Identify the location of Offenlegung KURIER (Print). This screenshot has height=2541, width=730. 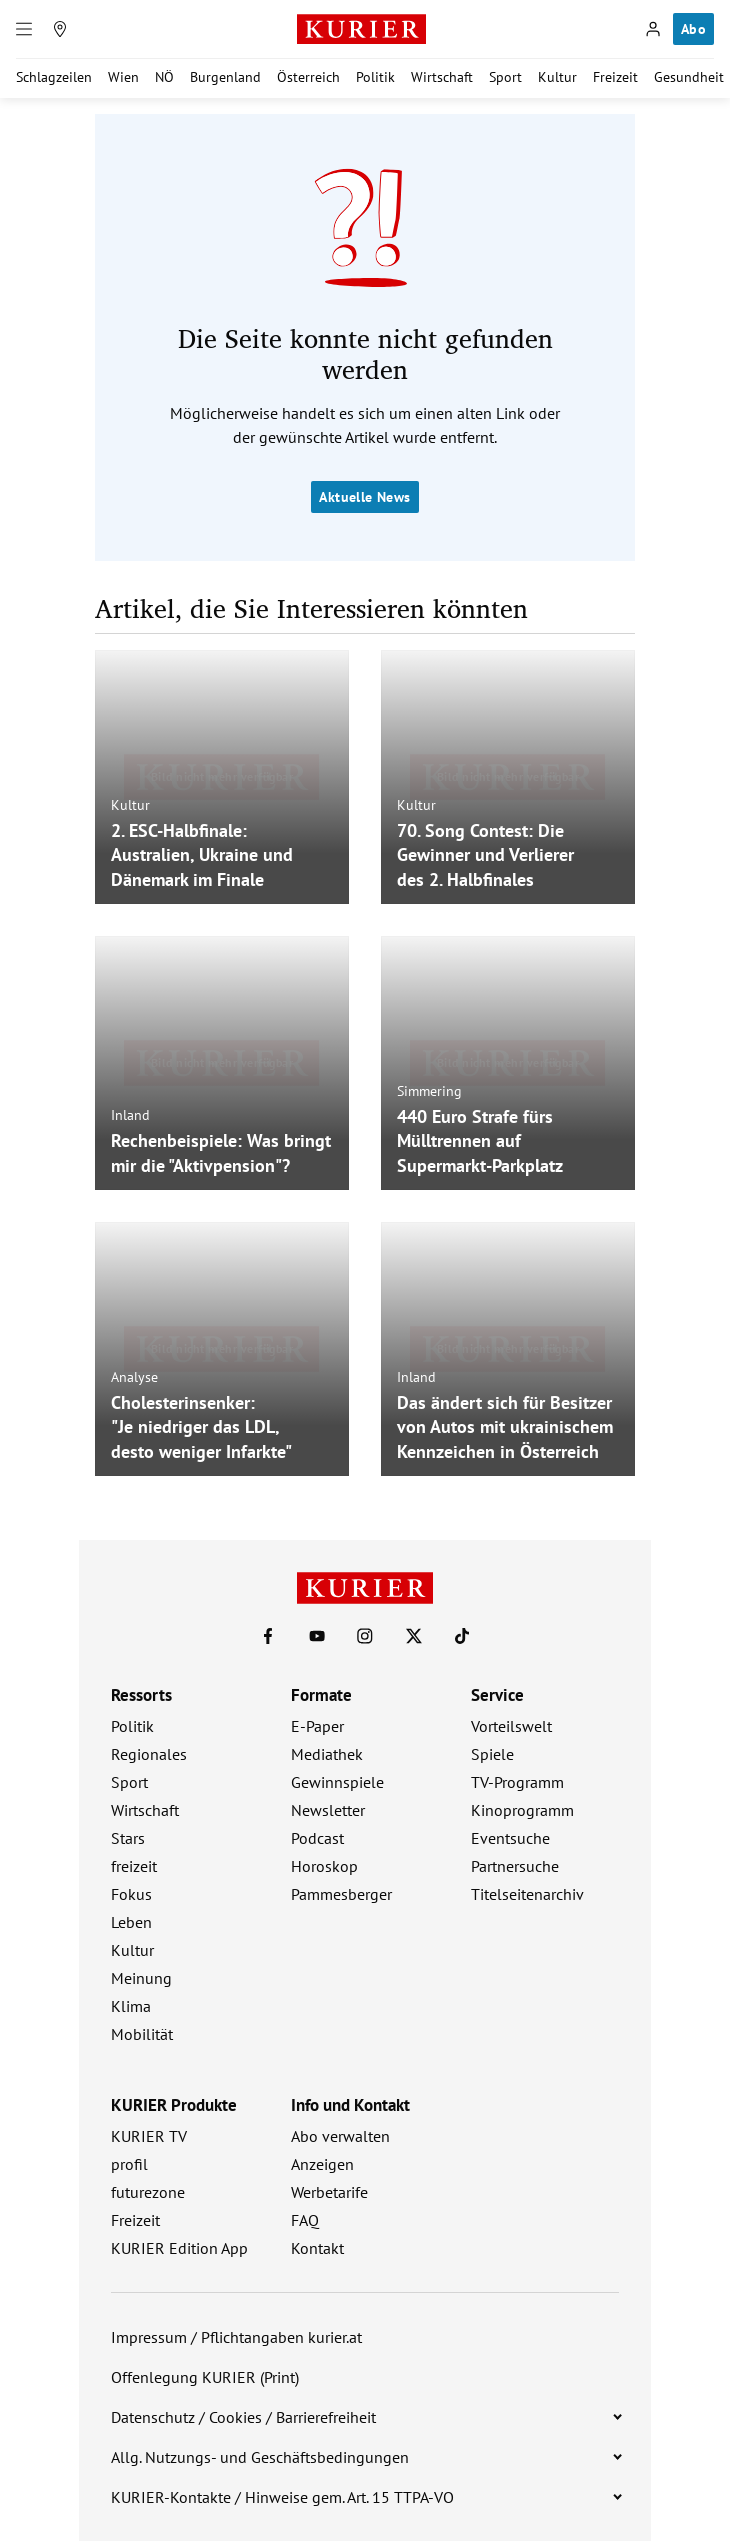
(205, 2377).